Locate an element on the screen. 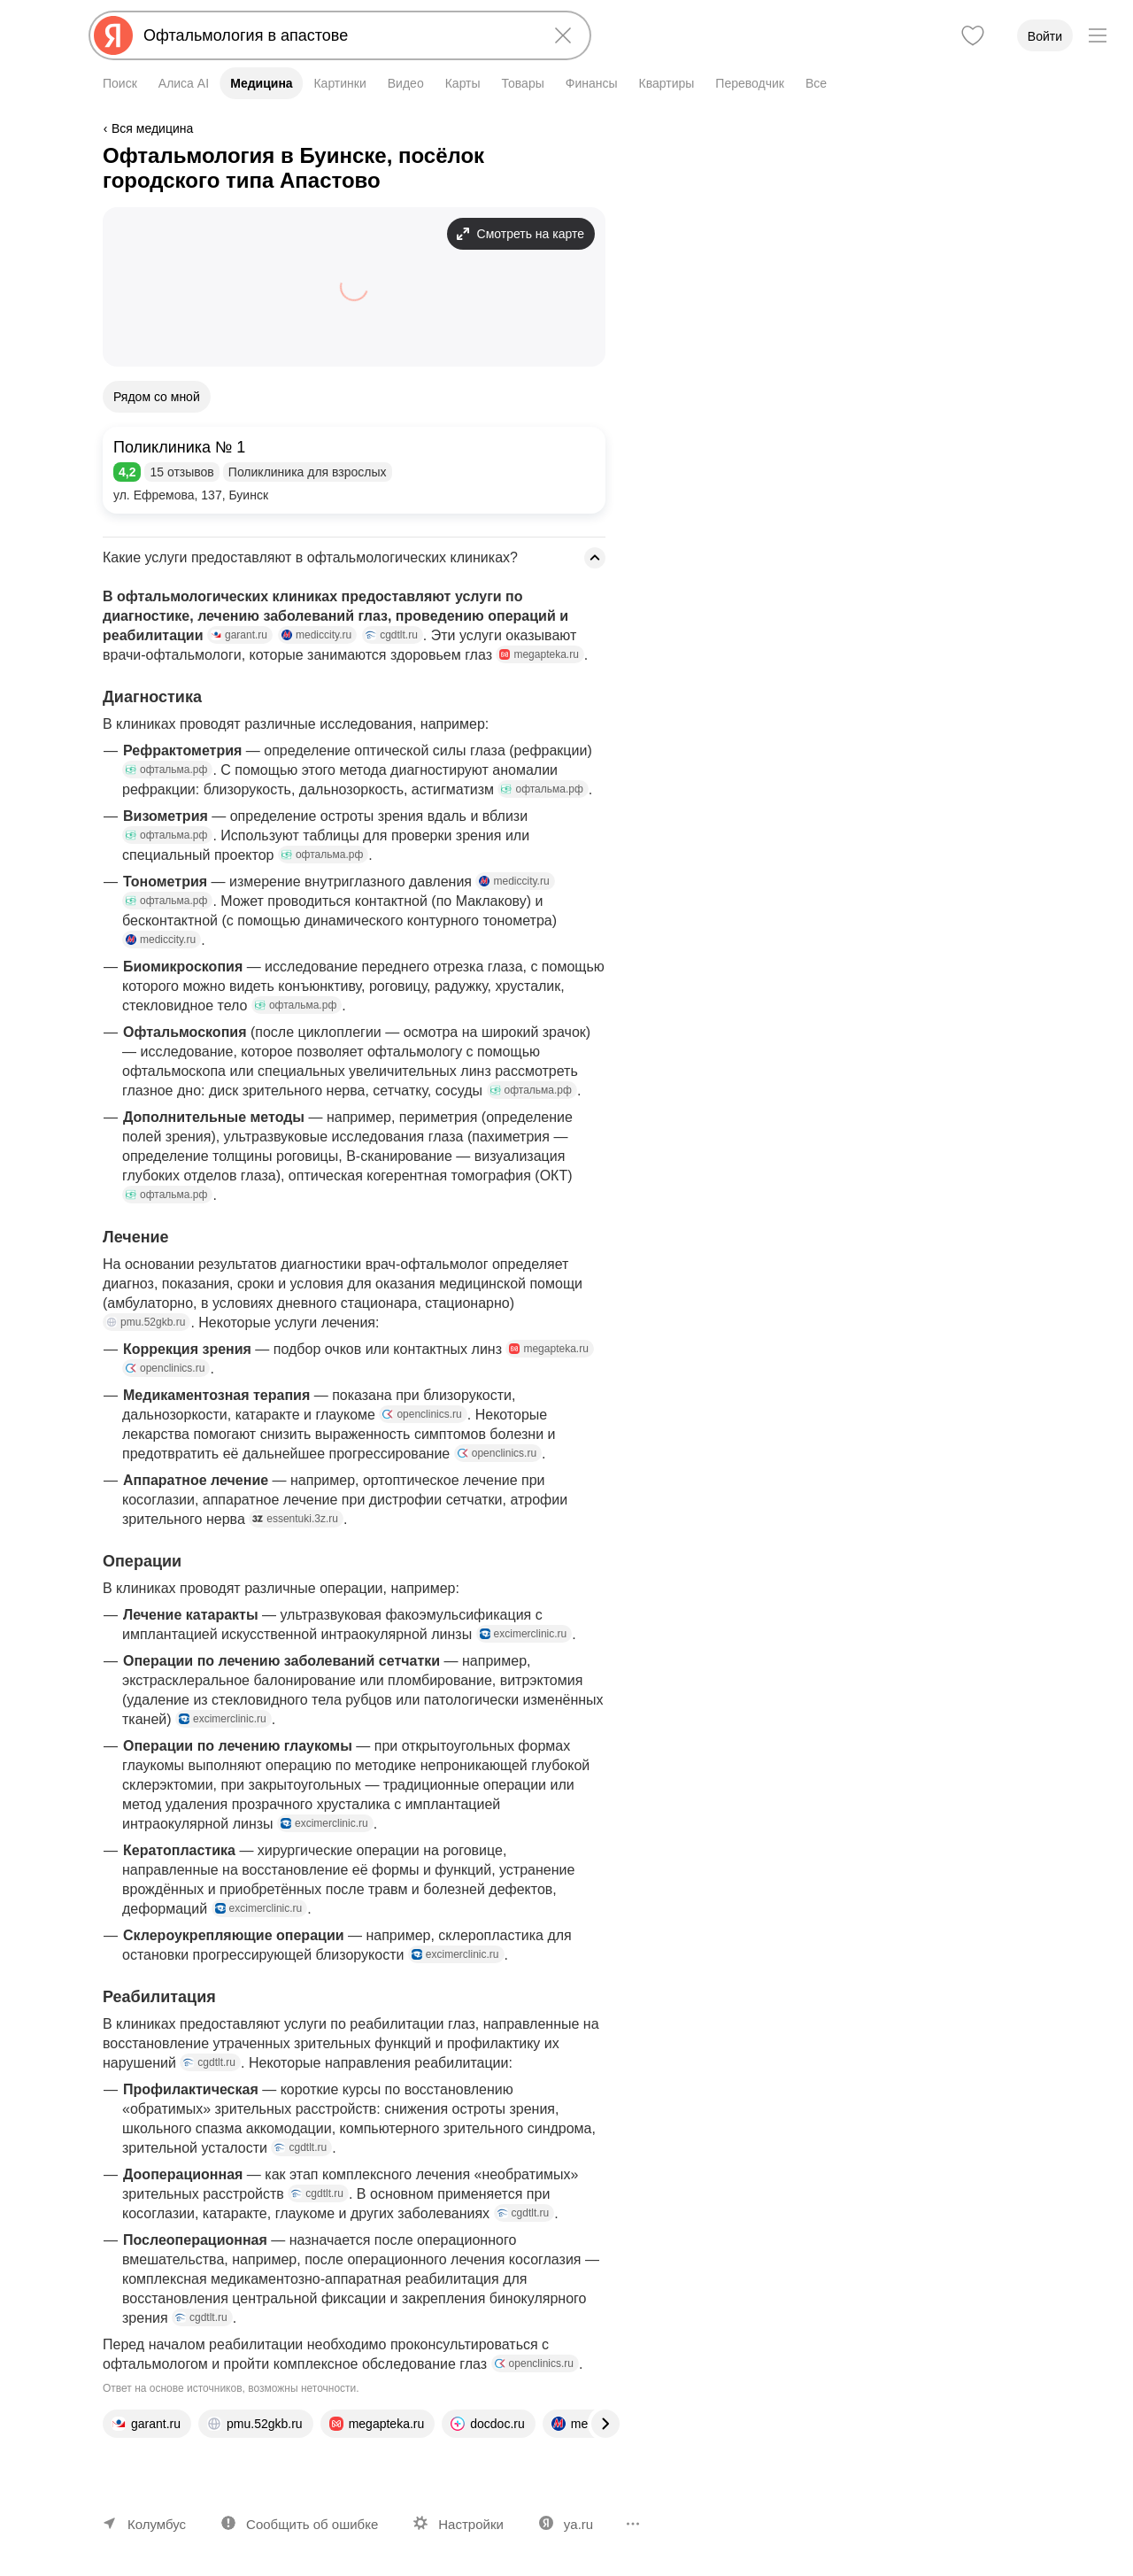 The image size is (1133, 2576). openclinics.ru is located at coordinates (165, 1368).